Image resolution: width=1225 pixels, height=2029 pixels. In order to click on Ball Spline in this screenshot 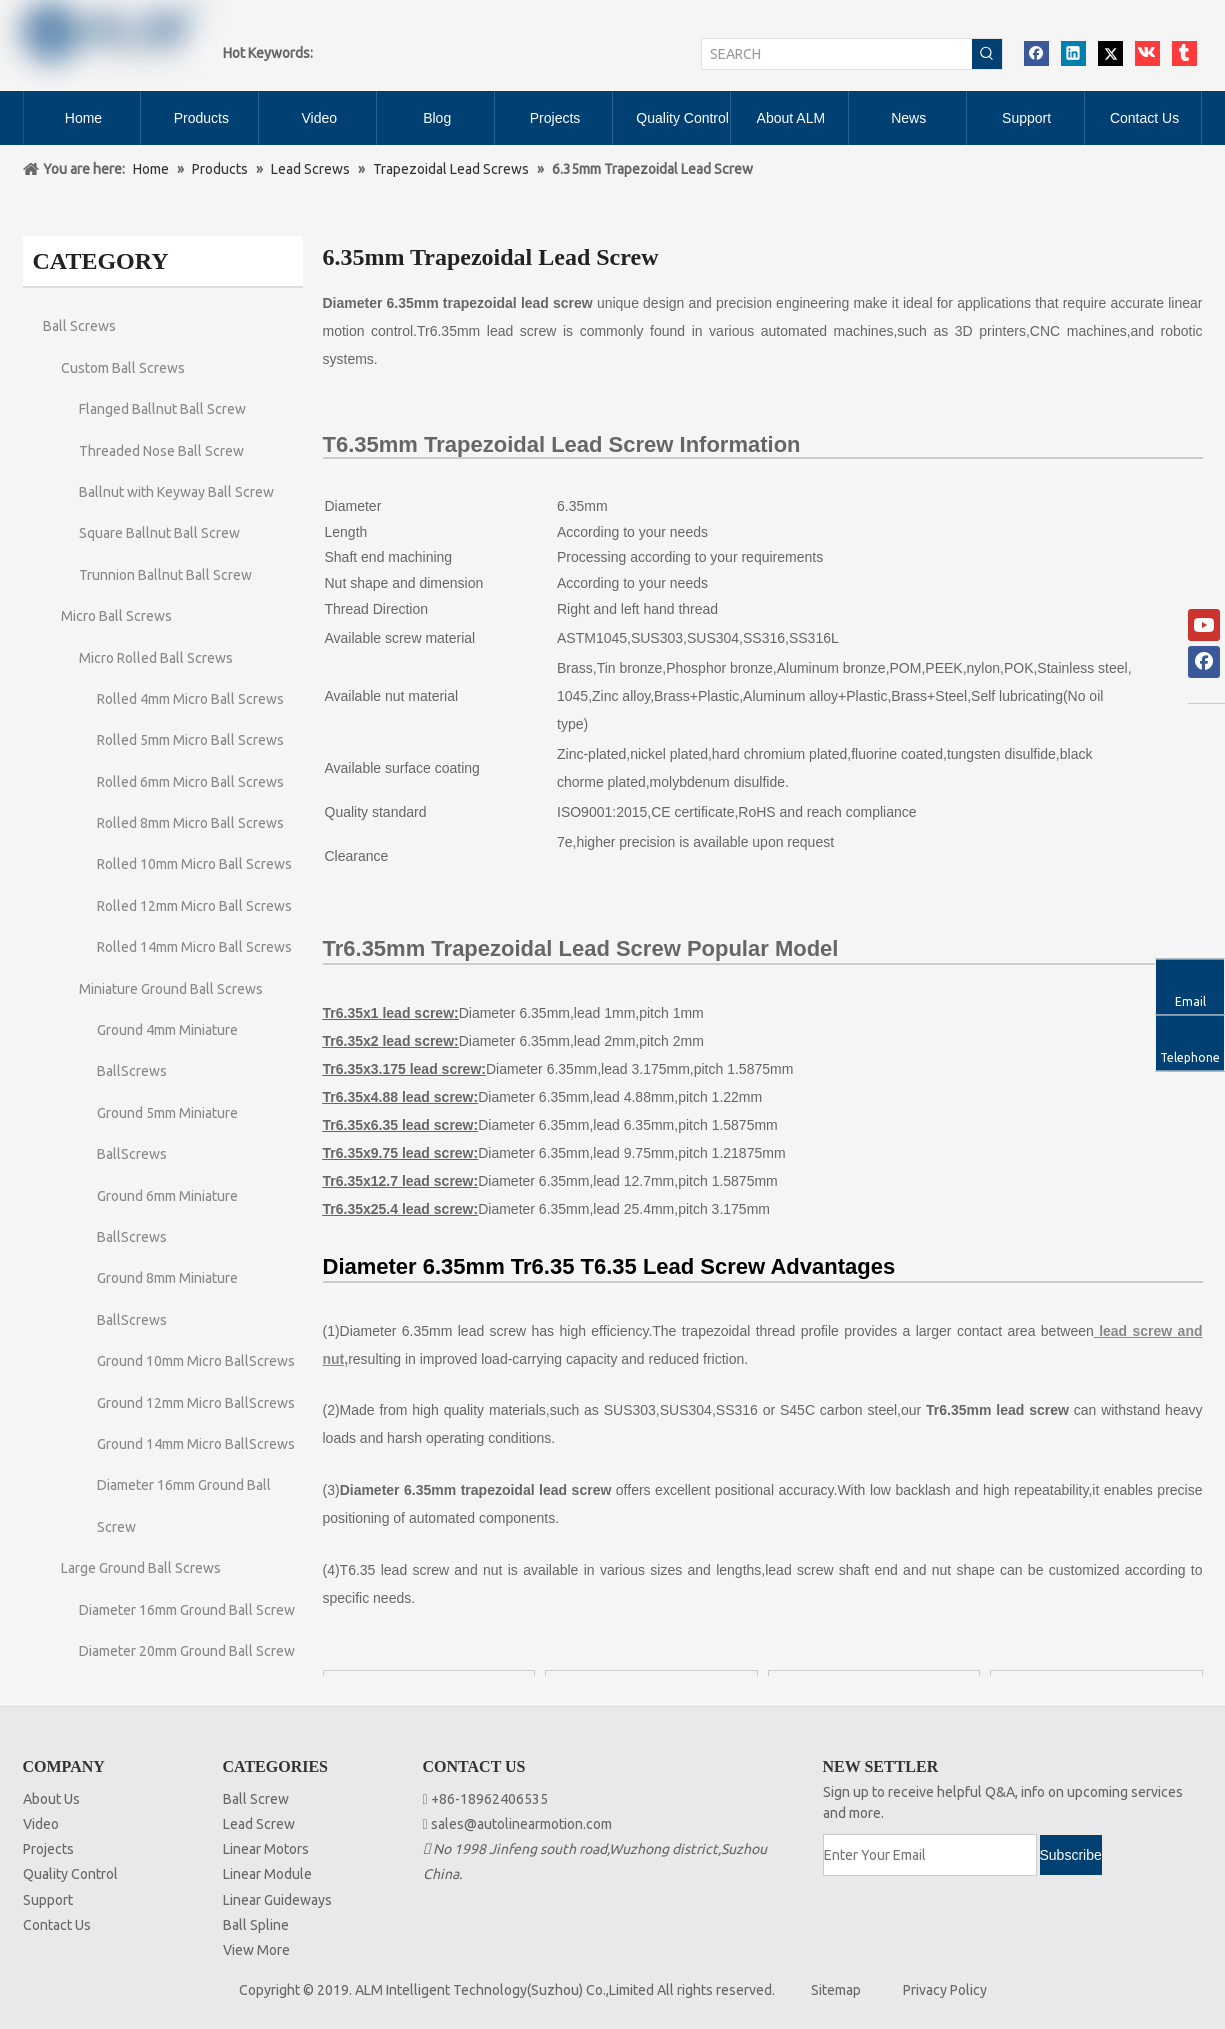, I will do `click(256, 1925)`.